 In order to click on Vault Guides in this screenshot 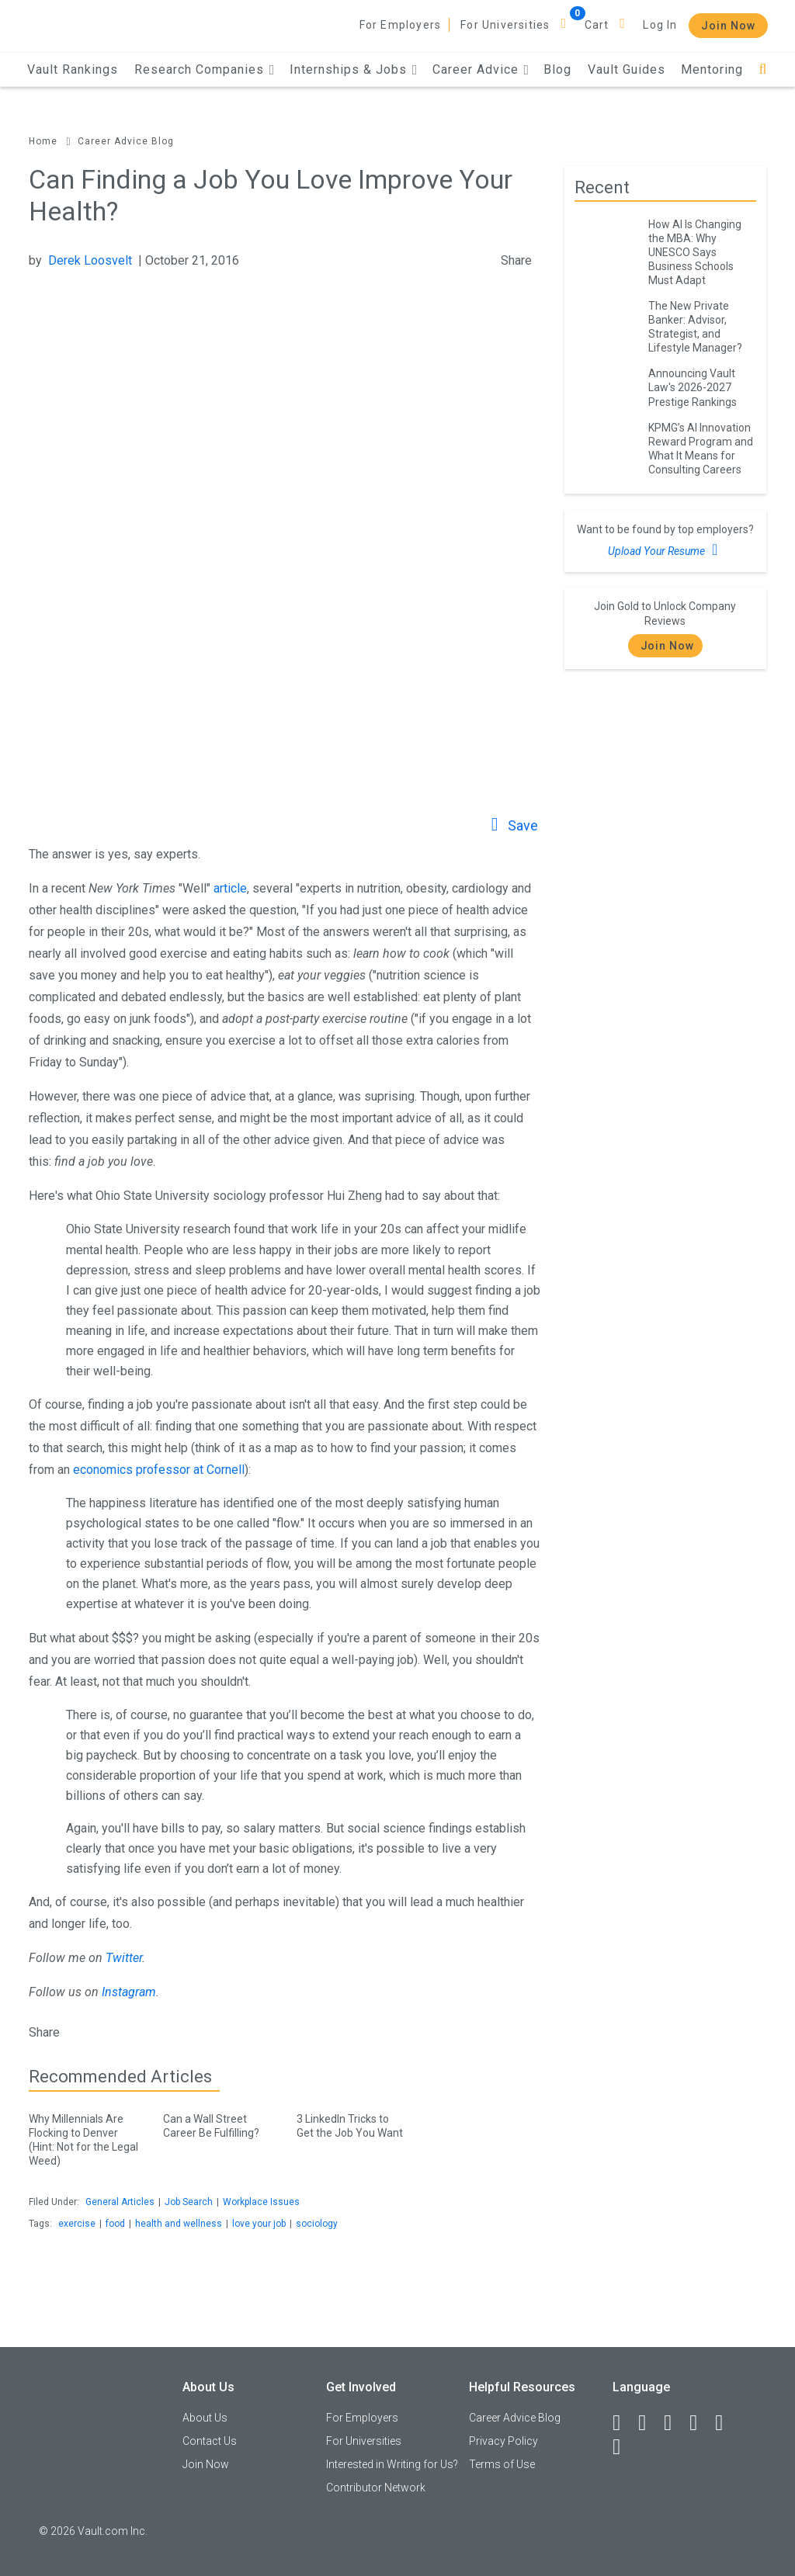, I will do `click(626, 69)`.